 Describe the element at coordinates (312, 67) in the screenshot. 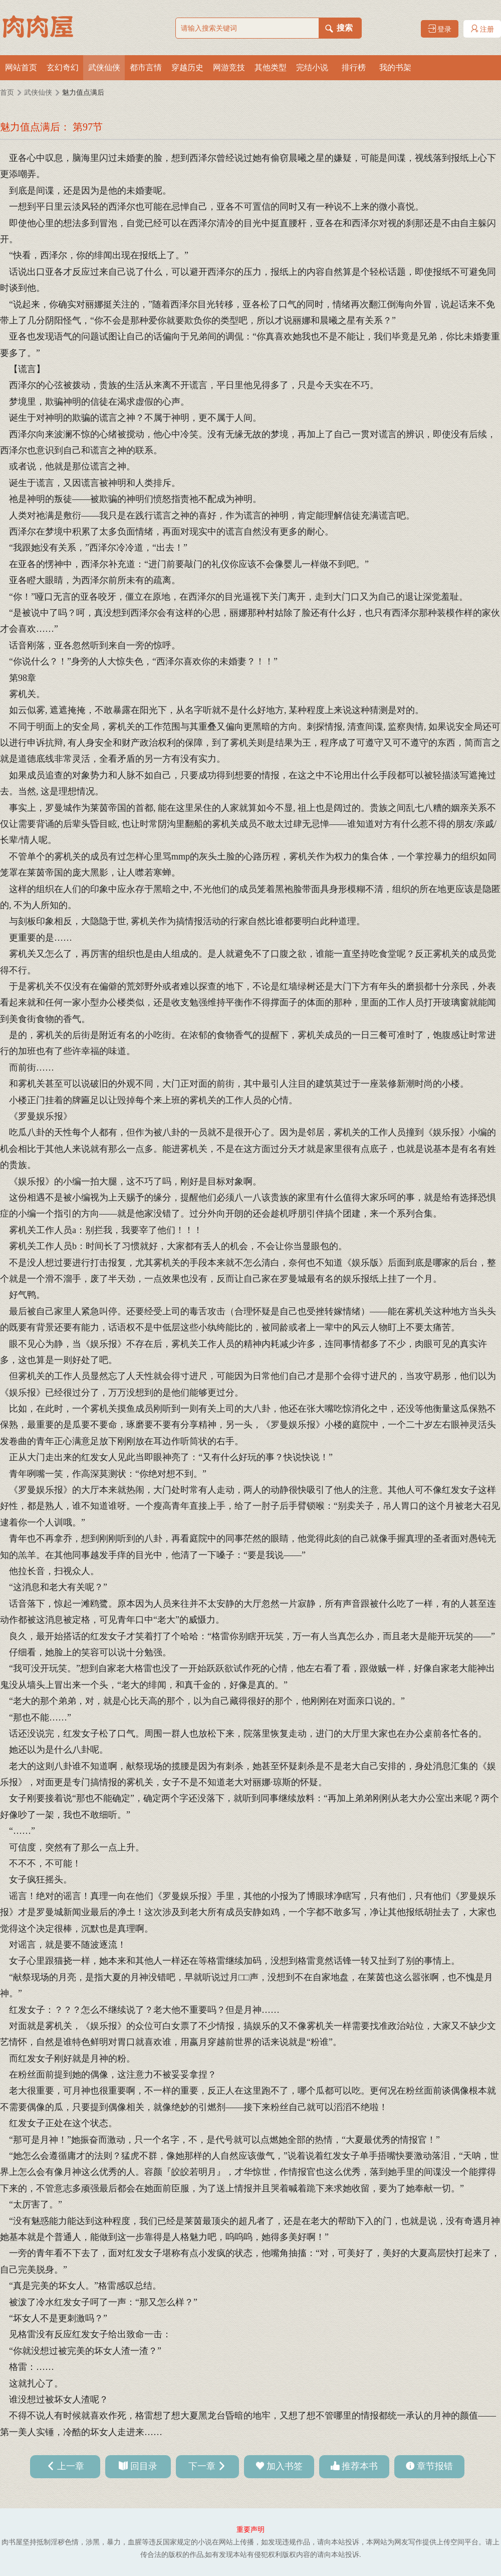

I see `完结小说` at that location.